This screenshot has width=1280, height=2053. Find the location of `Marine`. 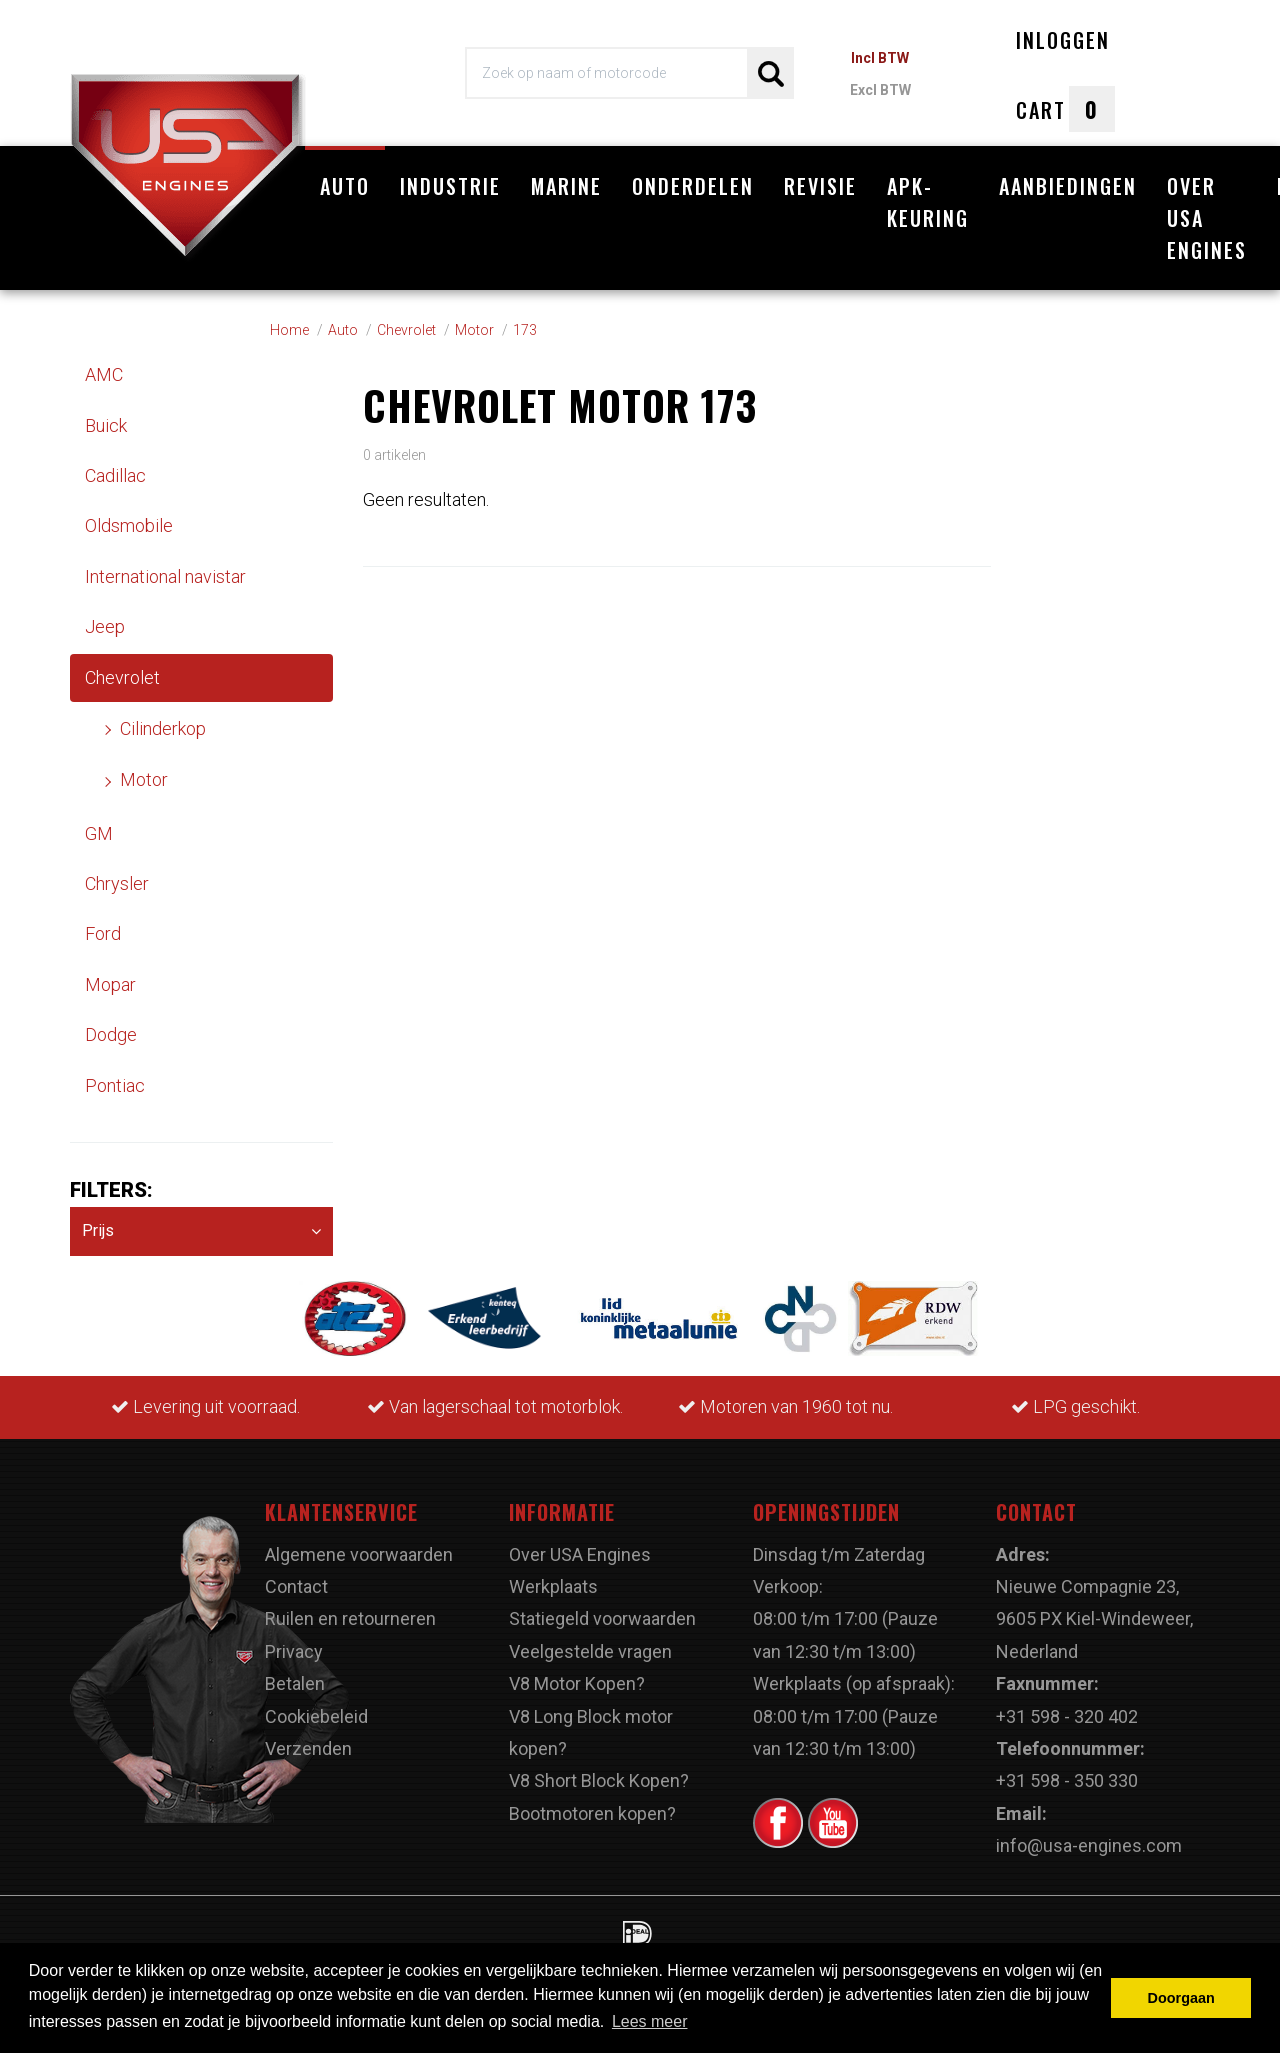

Marine is located at coordinates (566, 186).